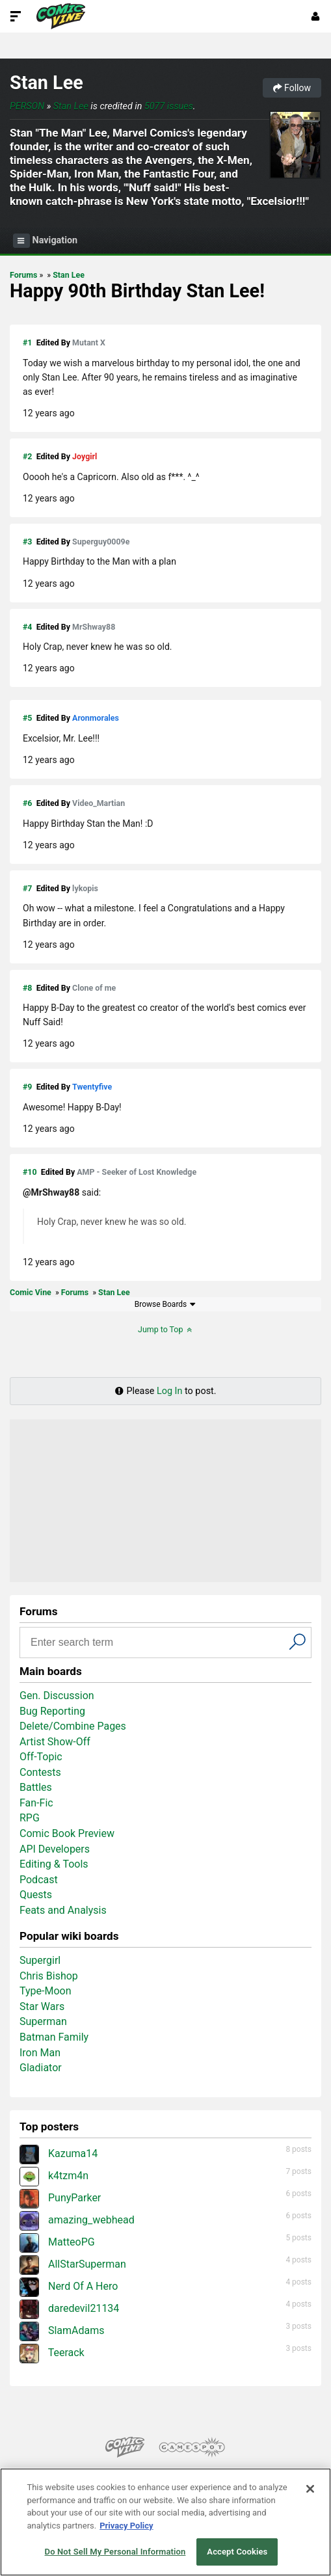  Describe the element at coordinates (73, 2264) in the screenshot. I see `AllStarSuperman` at that location.